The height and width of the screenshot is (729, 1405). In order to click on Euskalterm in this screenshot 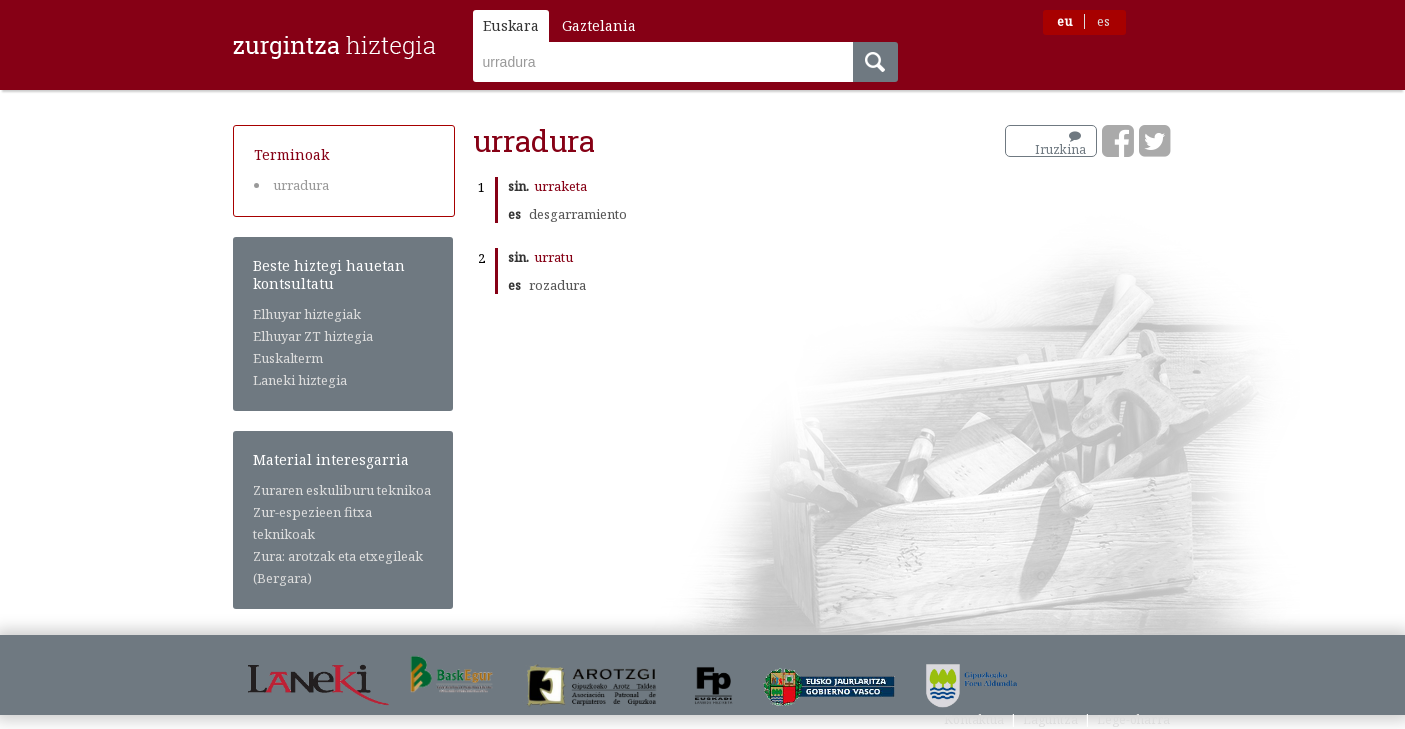, I will do `click(288, 358)`.